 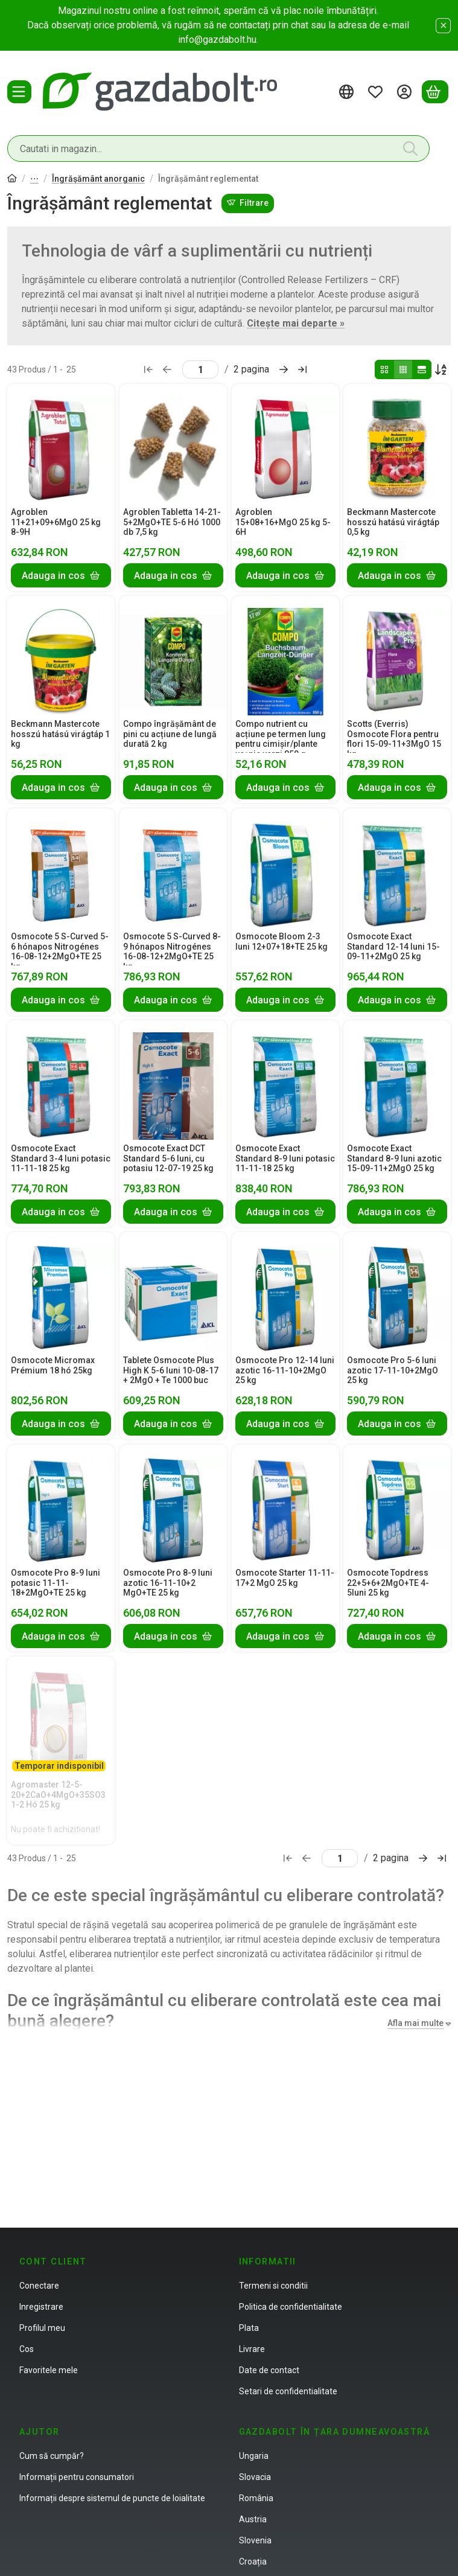 I want to click on Osmocote Pro 8-9 luni potasic 11-11-18+2MgO+TE 25 kg, so click(x=55, y=1583).